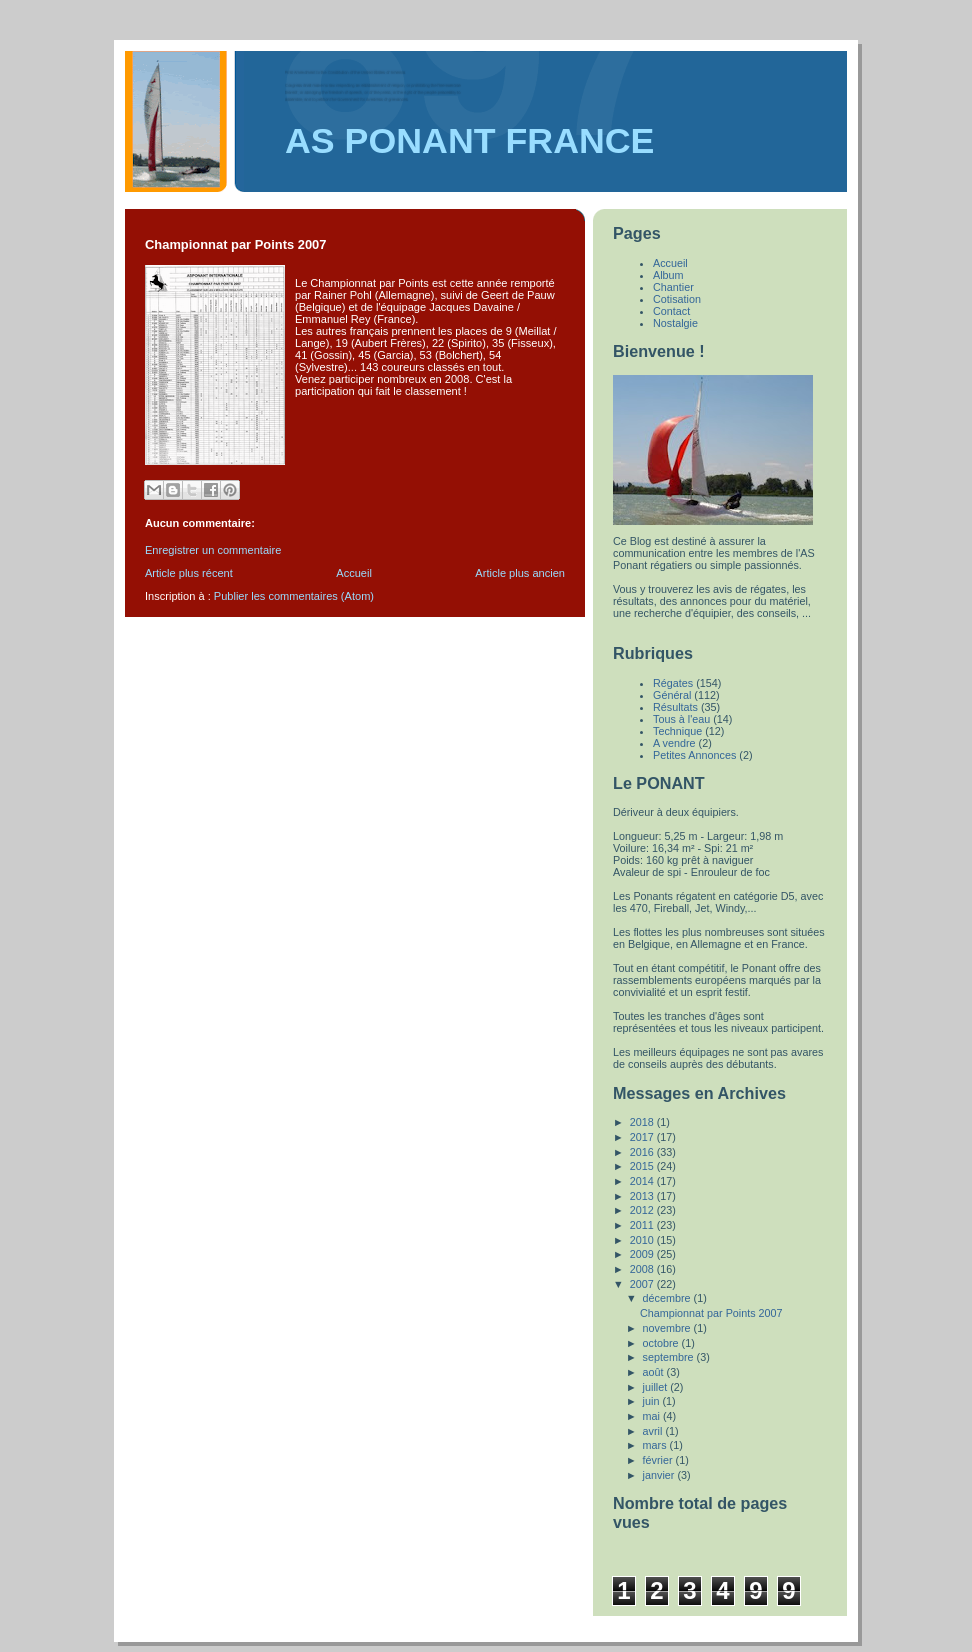 The image size is (972, 1652). I want to click on Album, so click(668, 275).